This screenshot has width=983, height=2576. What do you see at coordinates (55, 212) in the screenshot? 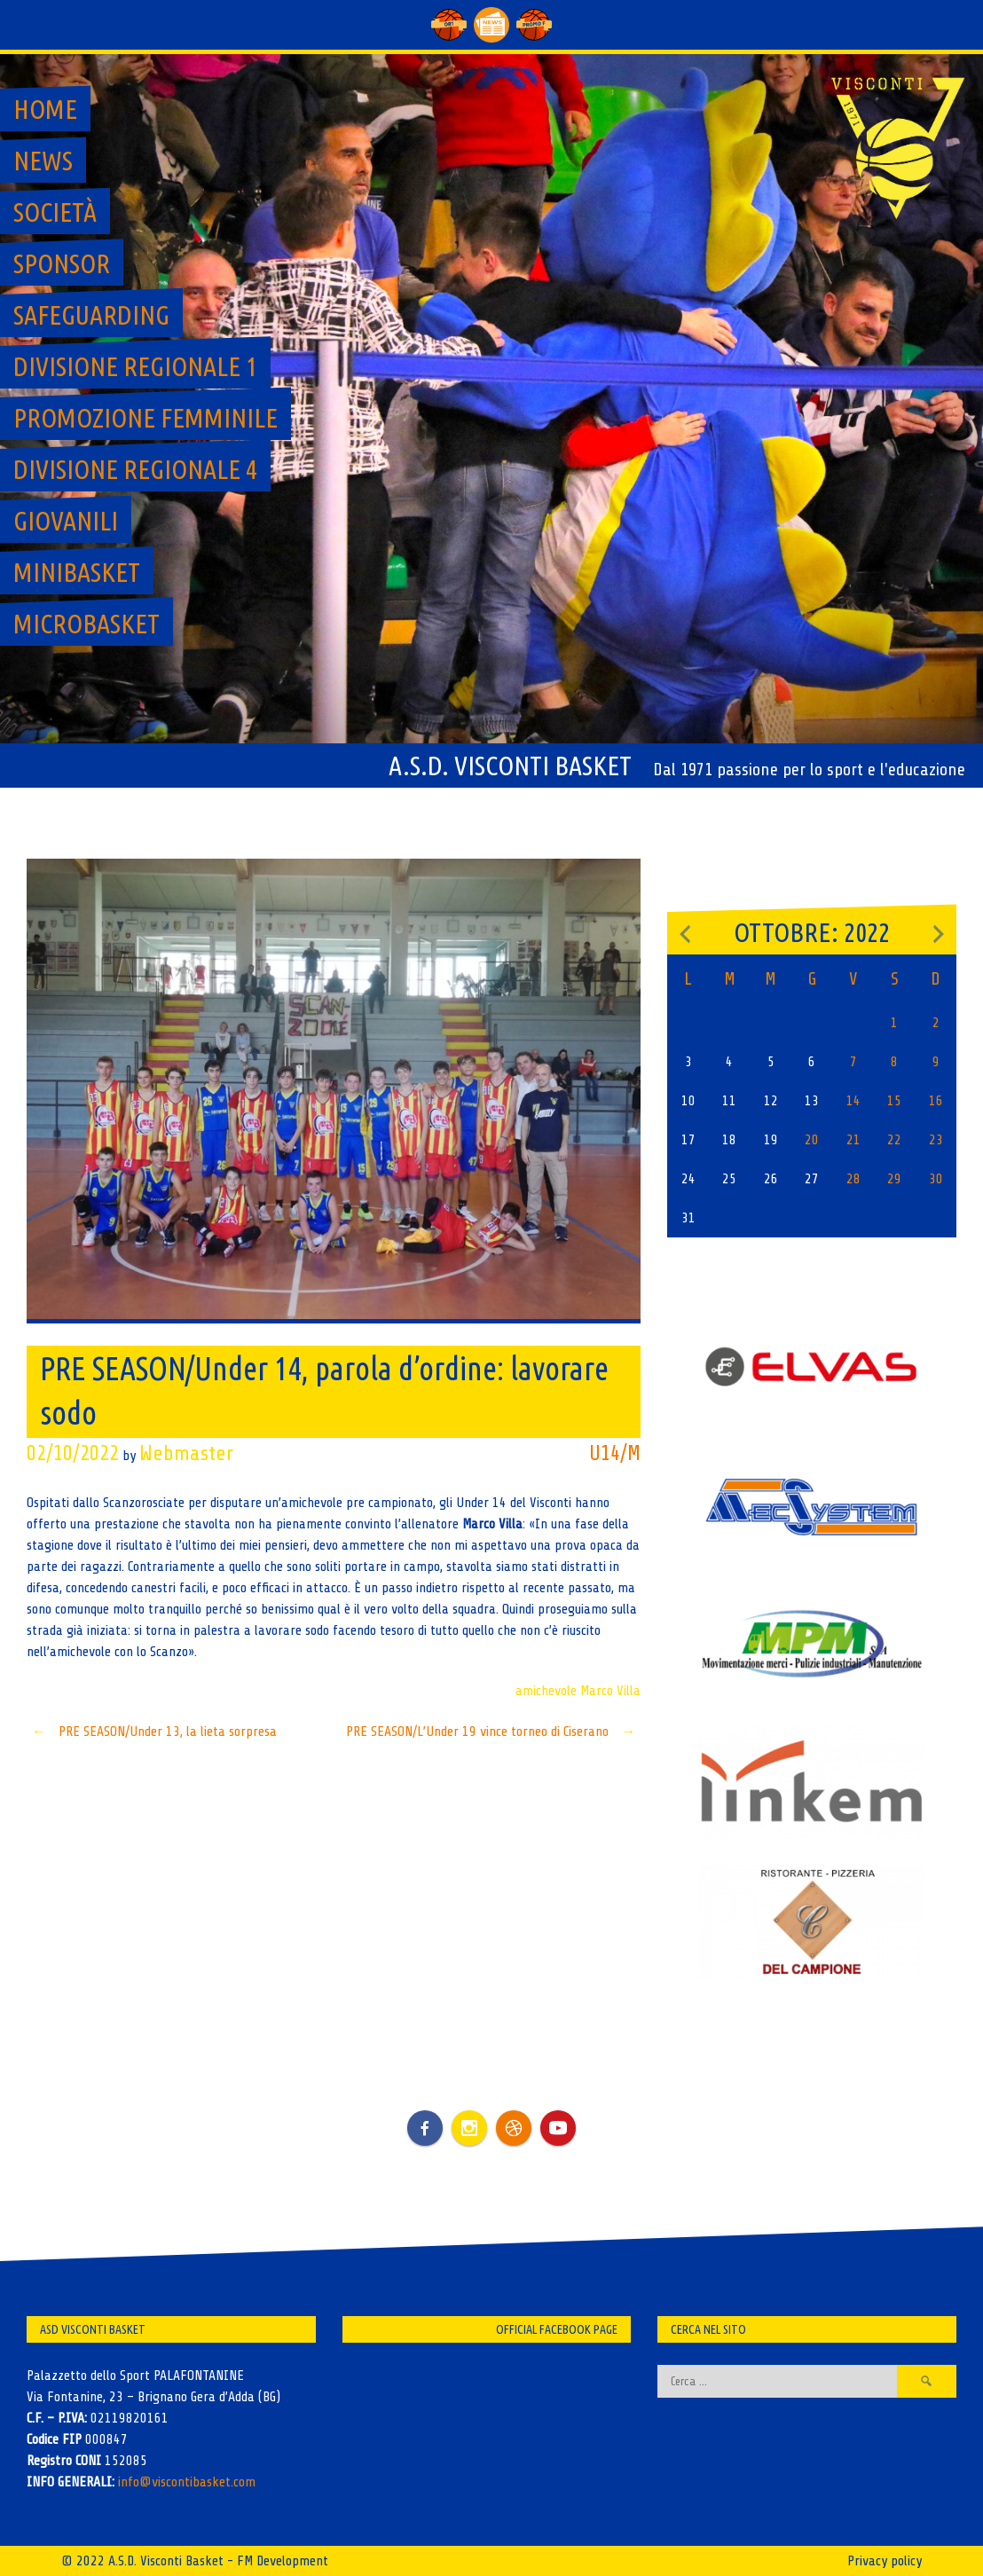
I see `Società` at bounding box center [55, 212].